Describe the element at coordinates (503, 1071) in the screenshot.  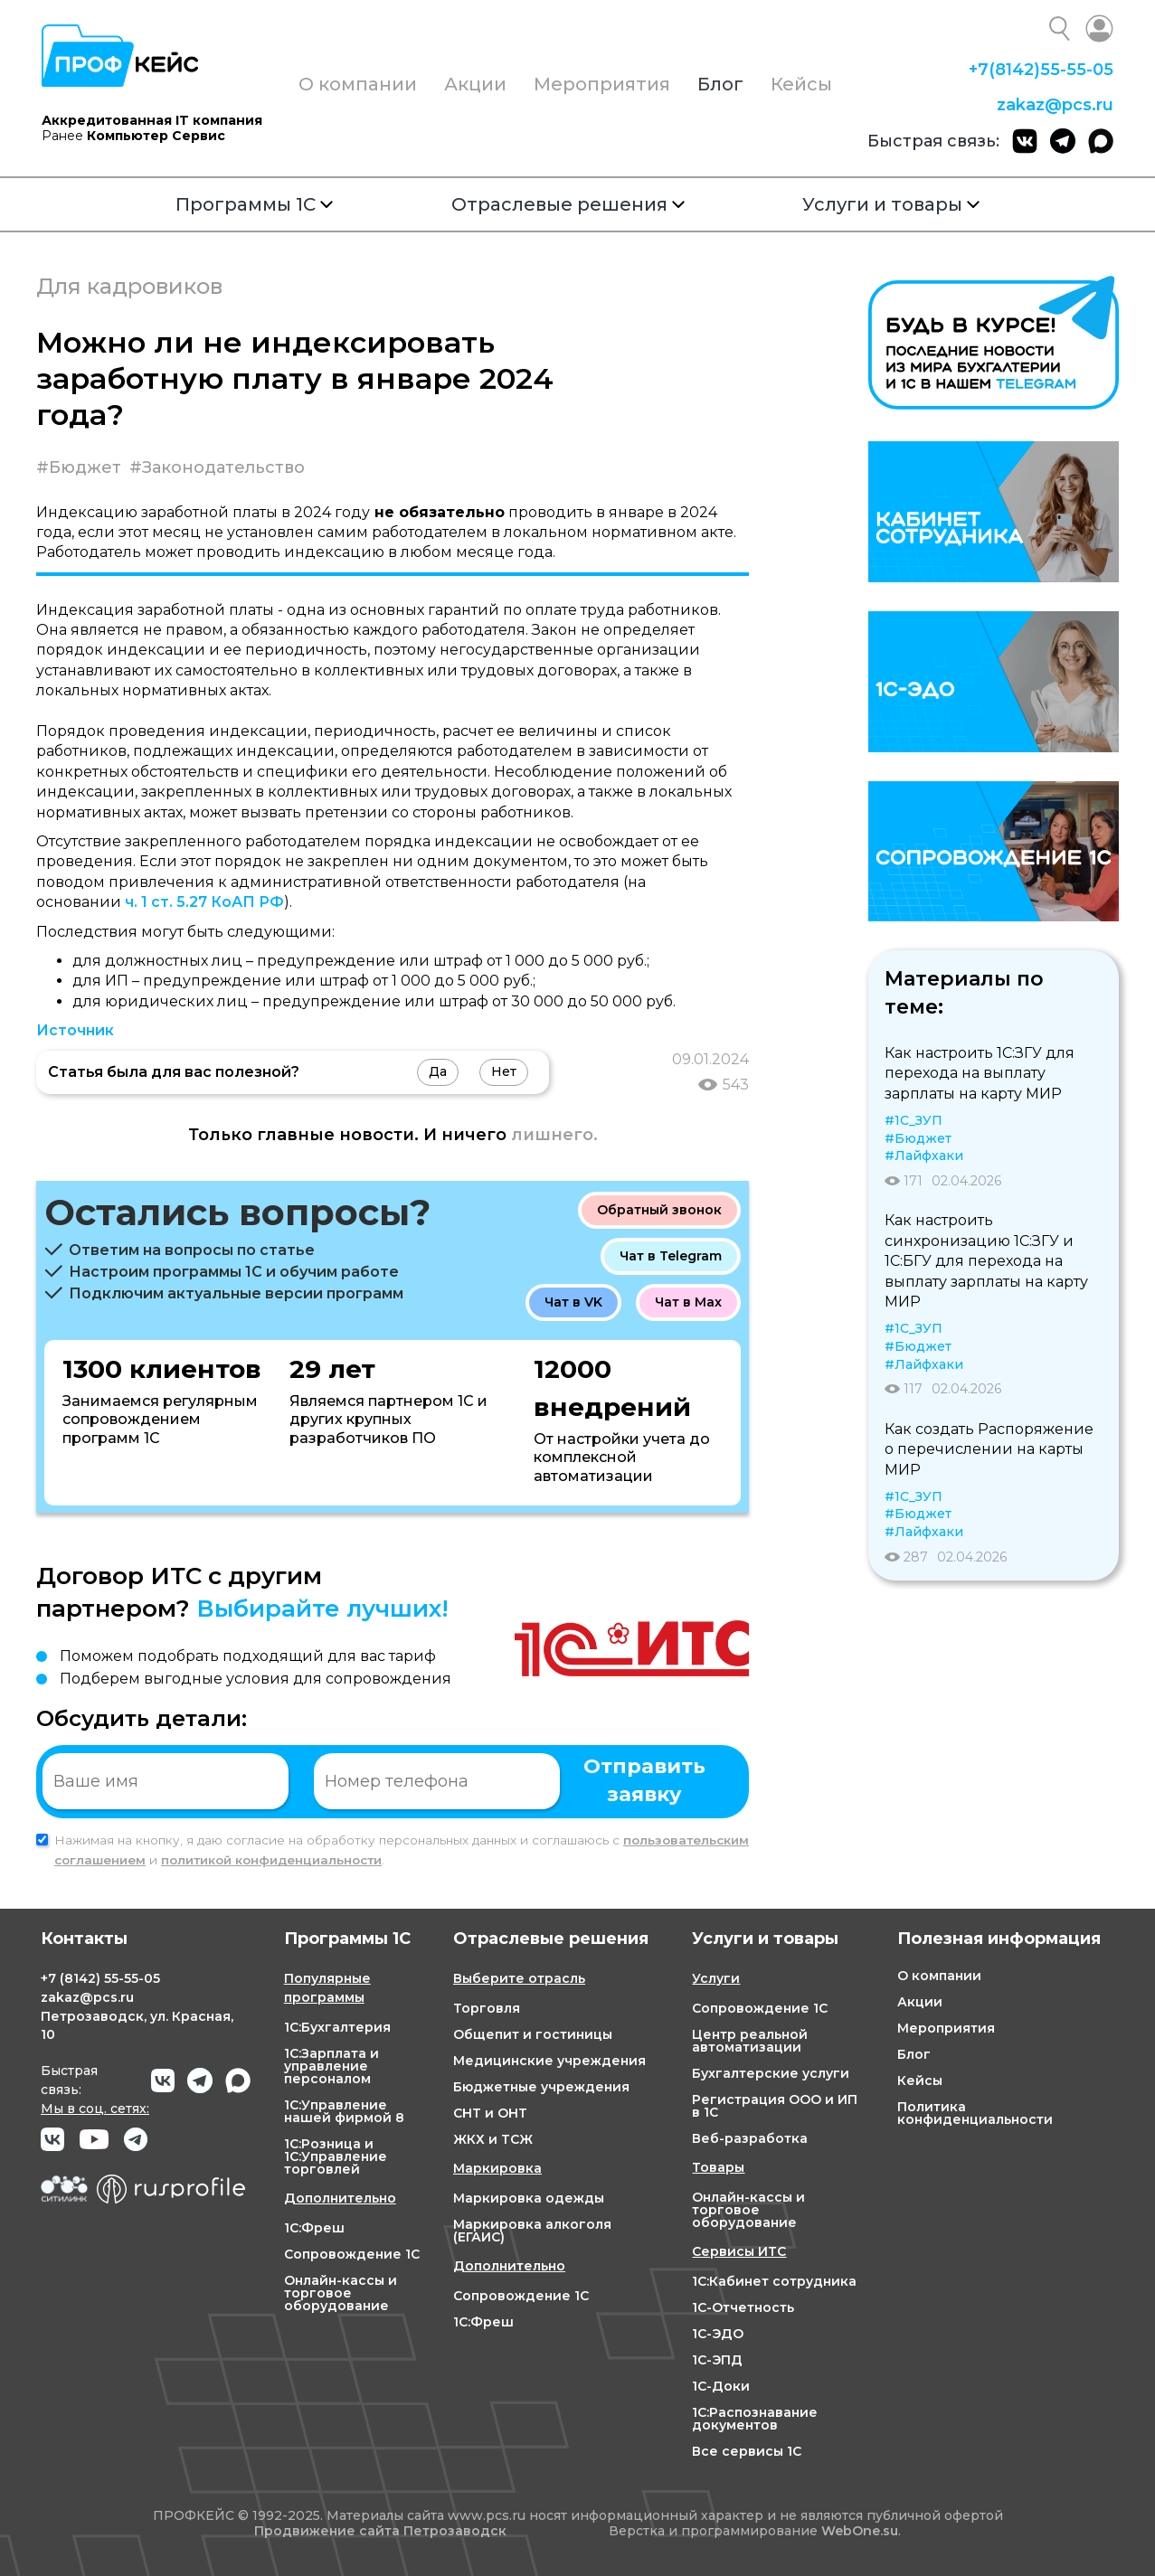
I see `Нет` at that location.